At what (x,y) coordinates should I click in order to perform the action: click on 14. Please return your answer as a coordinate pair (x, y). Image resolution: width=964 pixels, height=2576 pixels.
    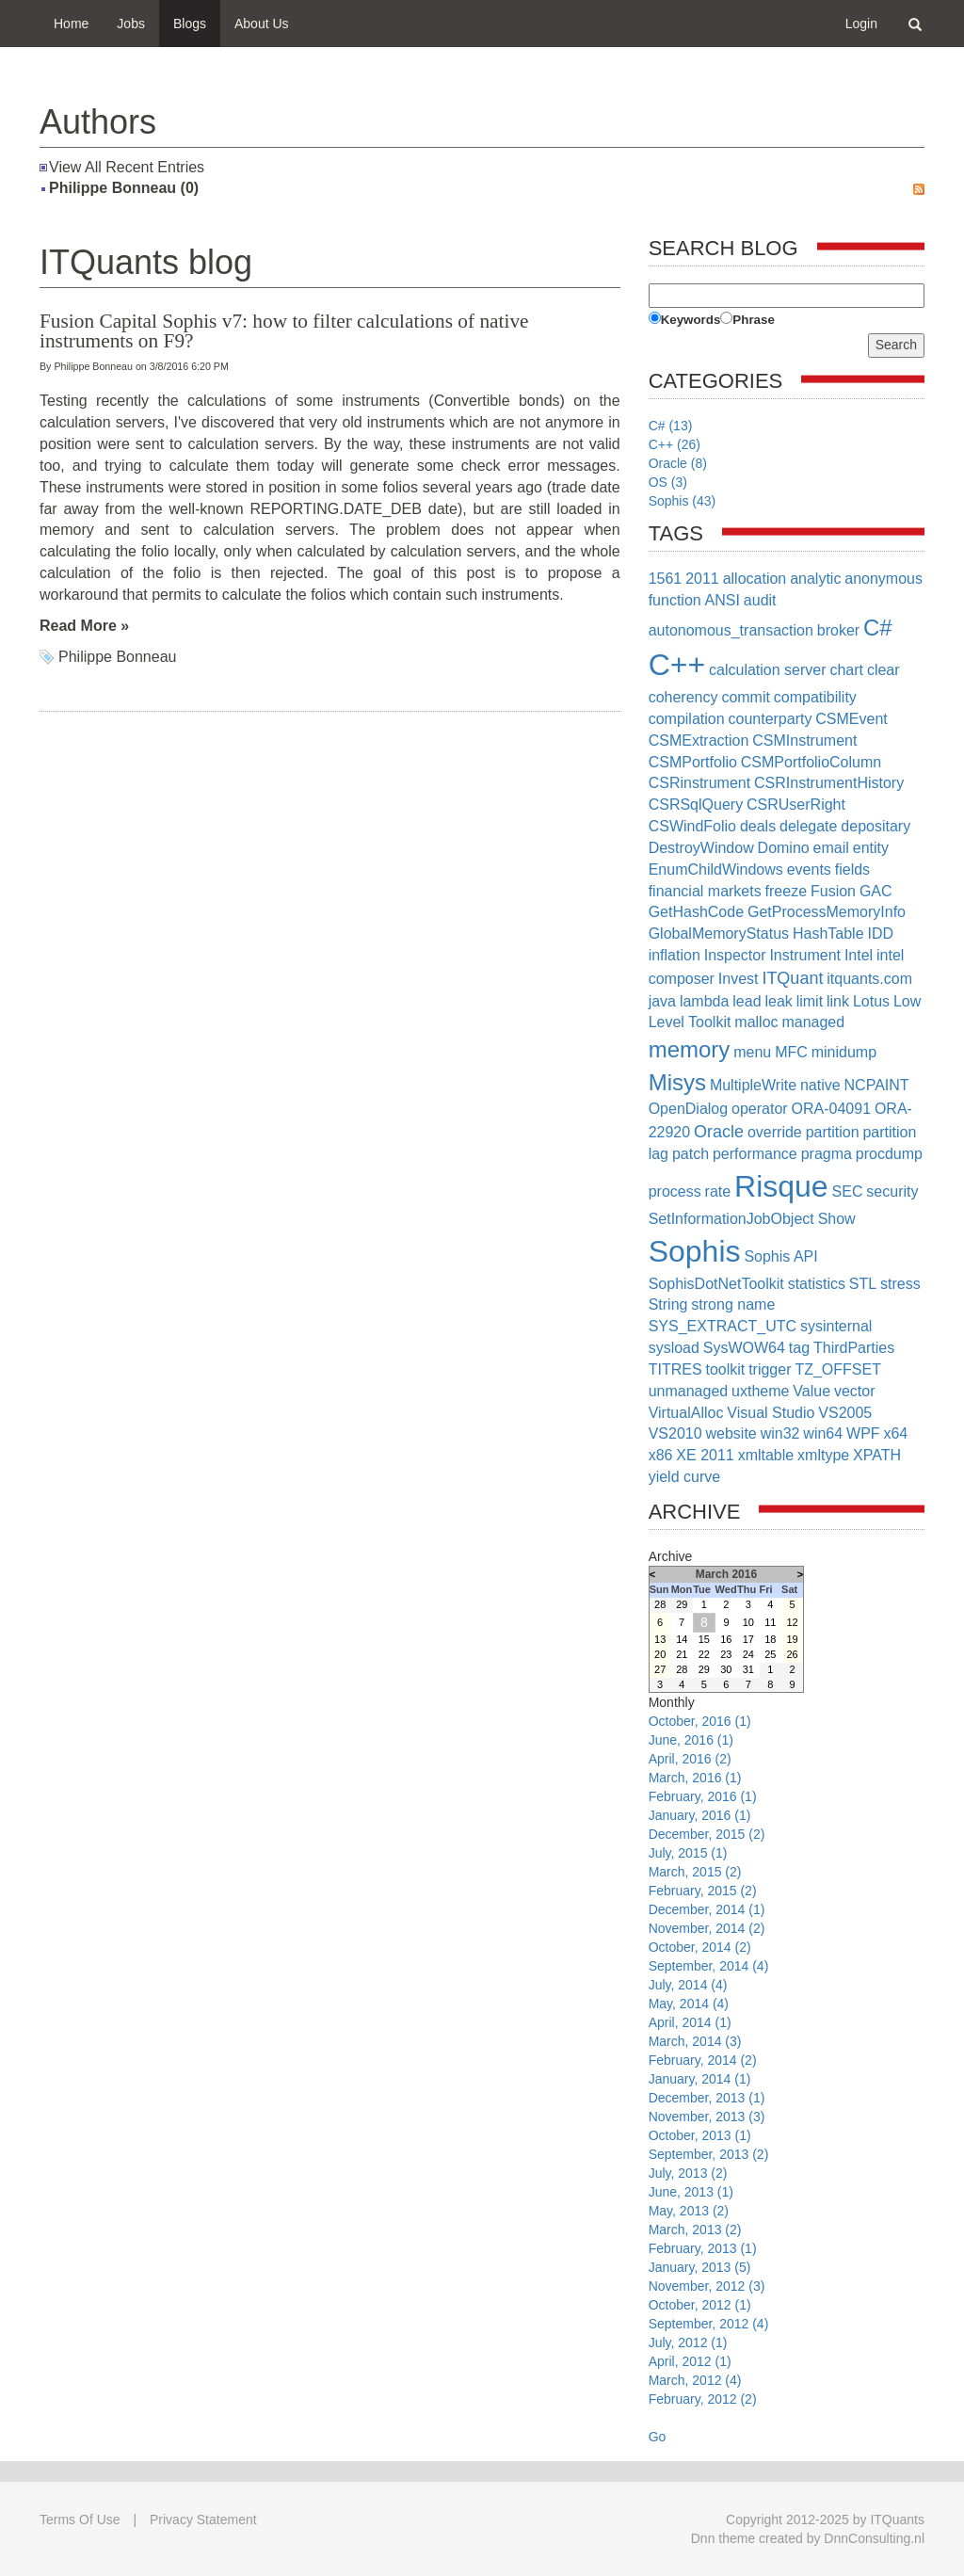
    Looking at the image, I should click on (681, 1639).